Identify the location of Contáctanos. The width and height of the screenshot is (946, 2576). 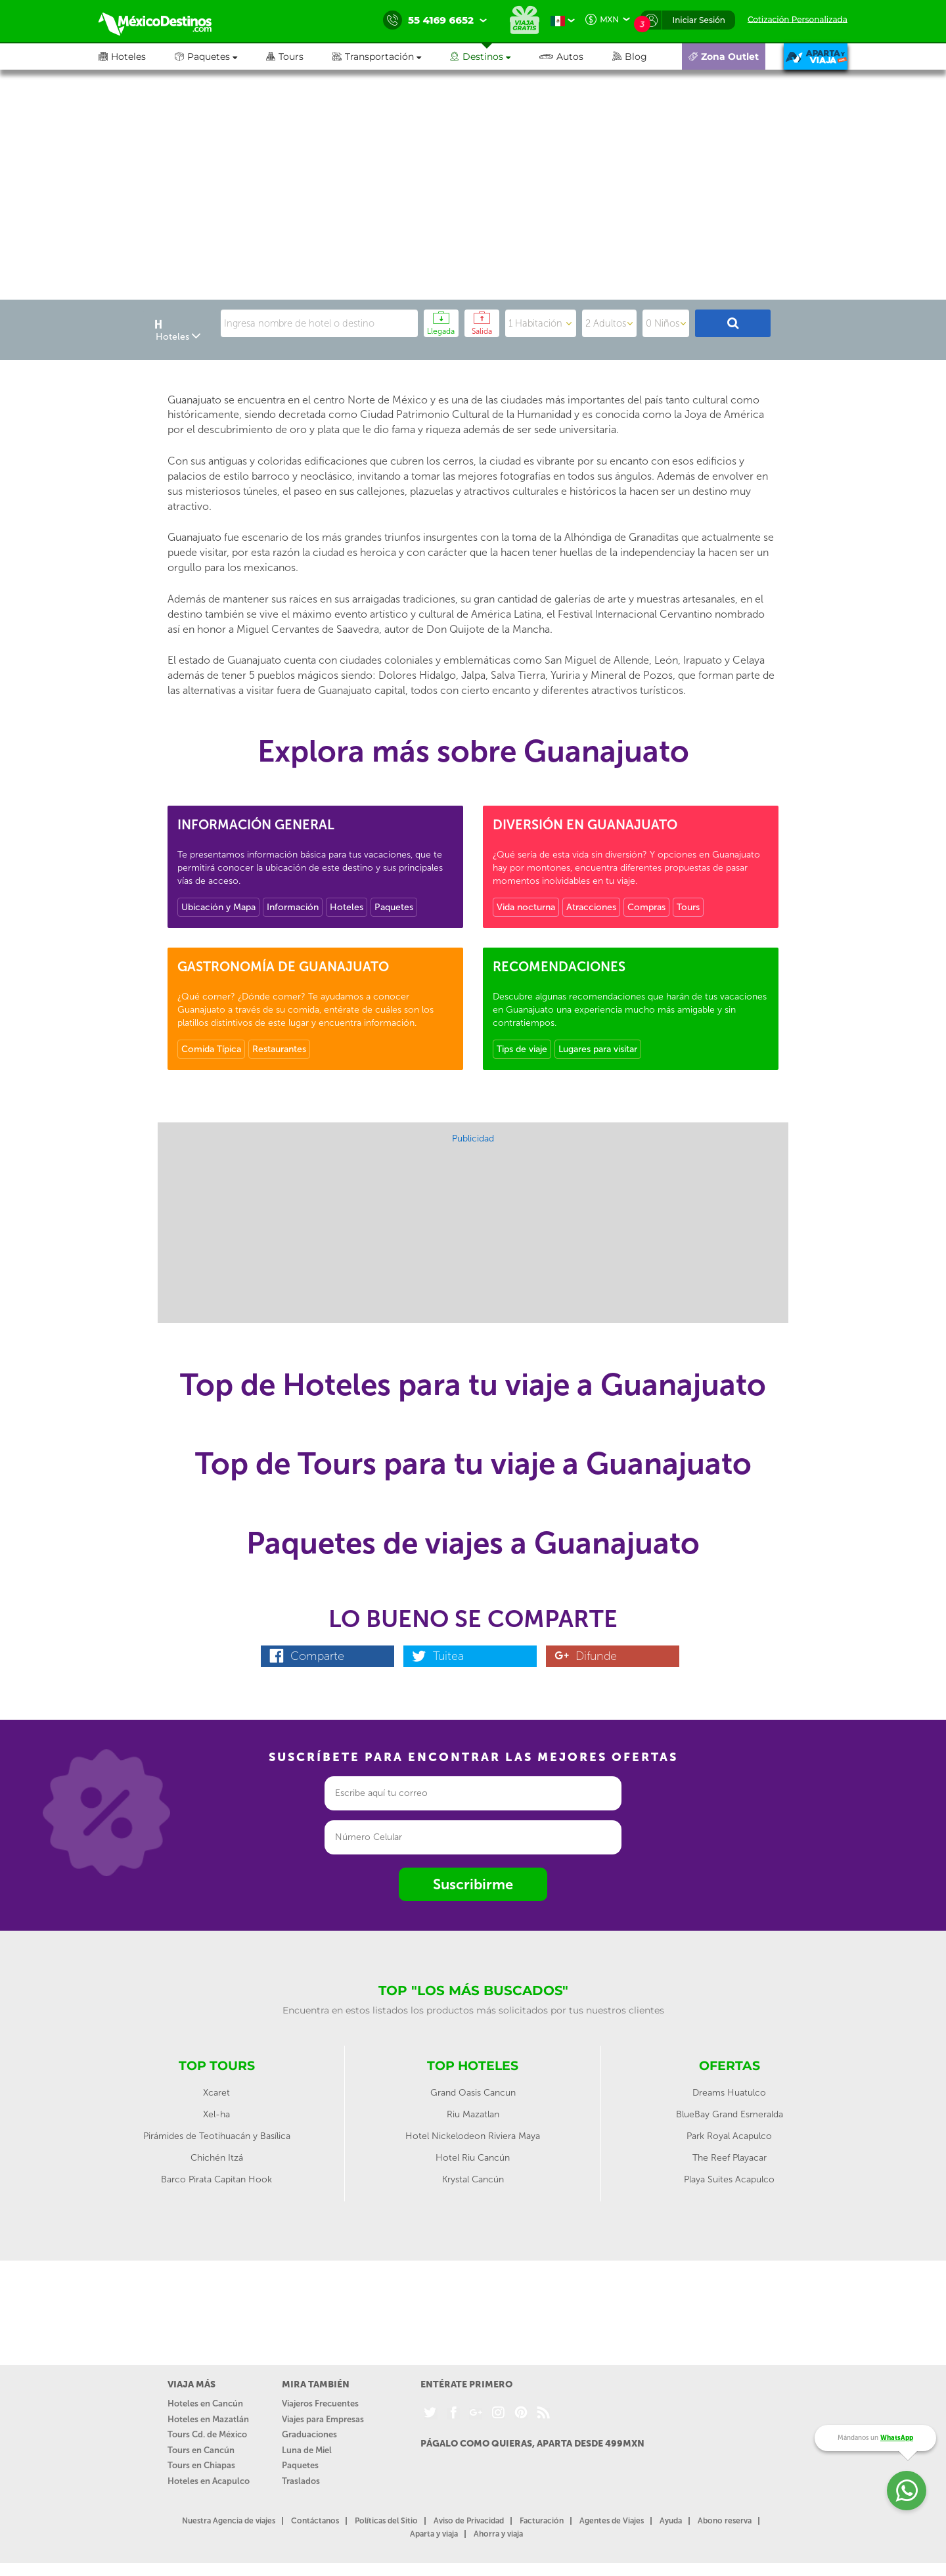
(315, 2521).